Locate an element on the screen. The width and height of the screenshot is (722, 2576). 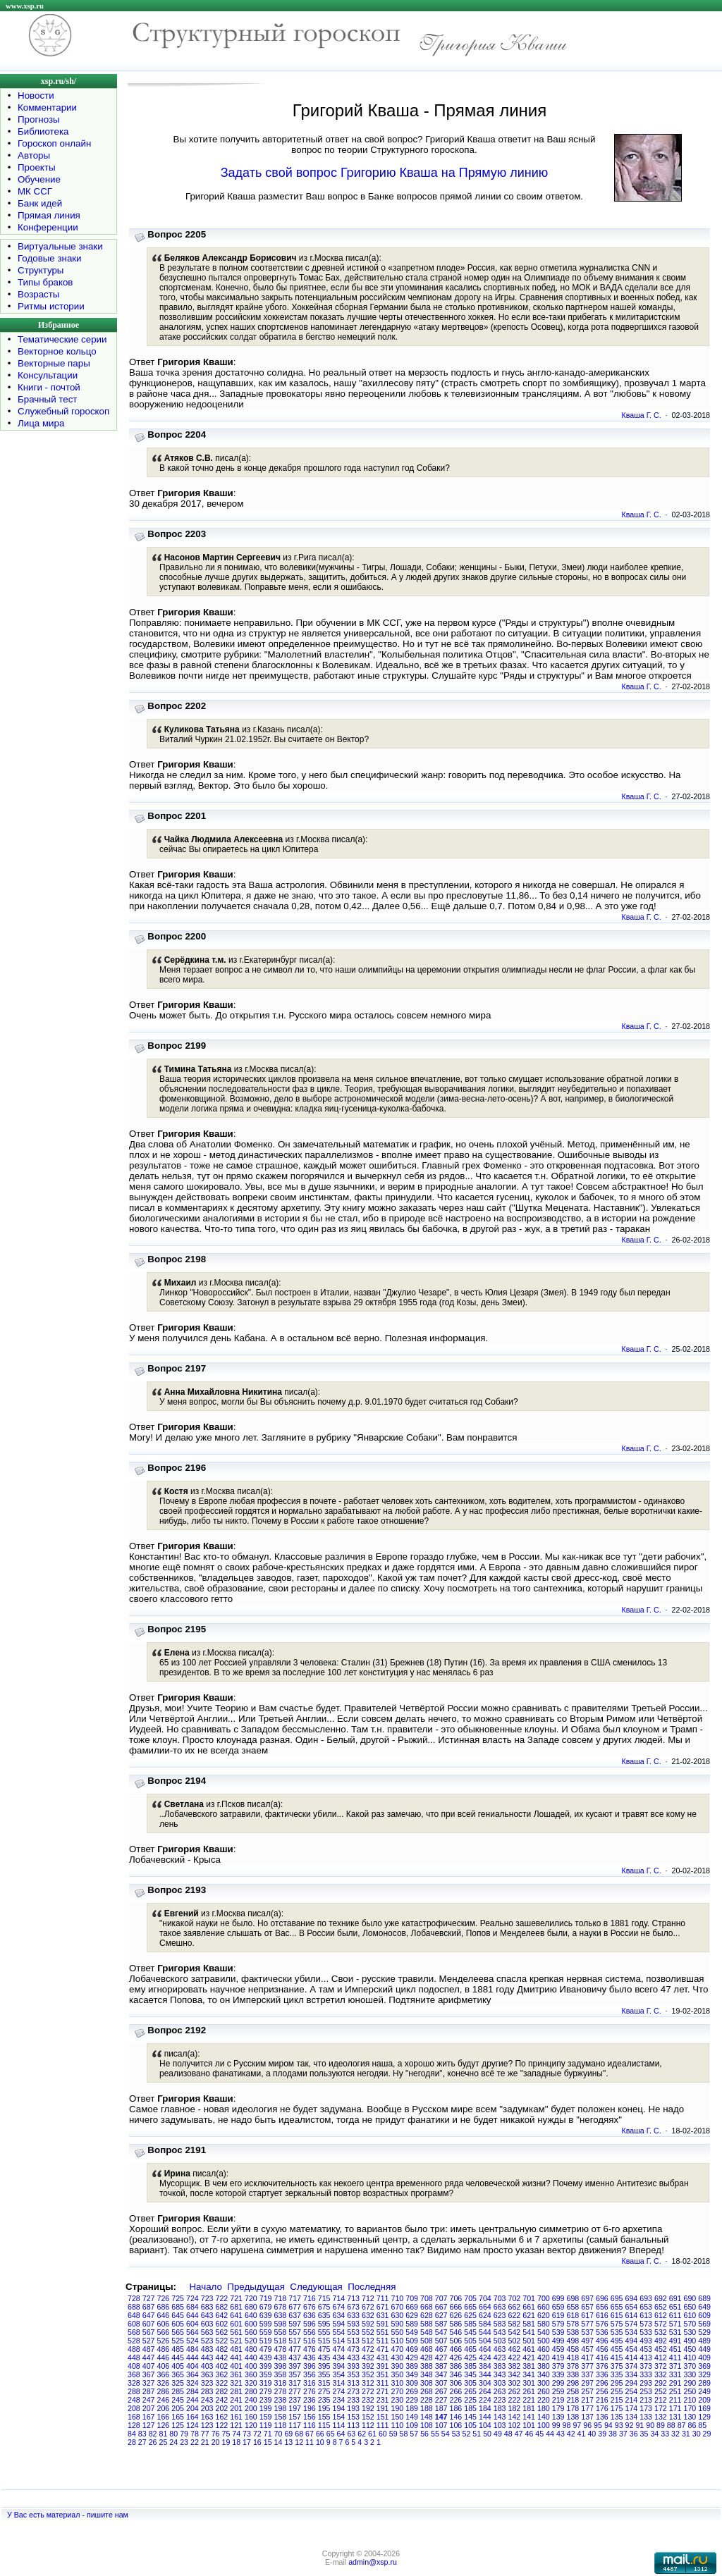
198 is located at coordinates (280, 2408).